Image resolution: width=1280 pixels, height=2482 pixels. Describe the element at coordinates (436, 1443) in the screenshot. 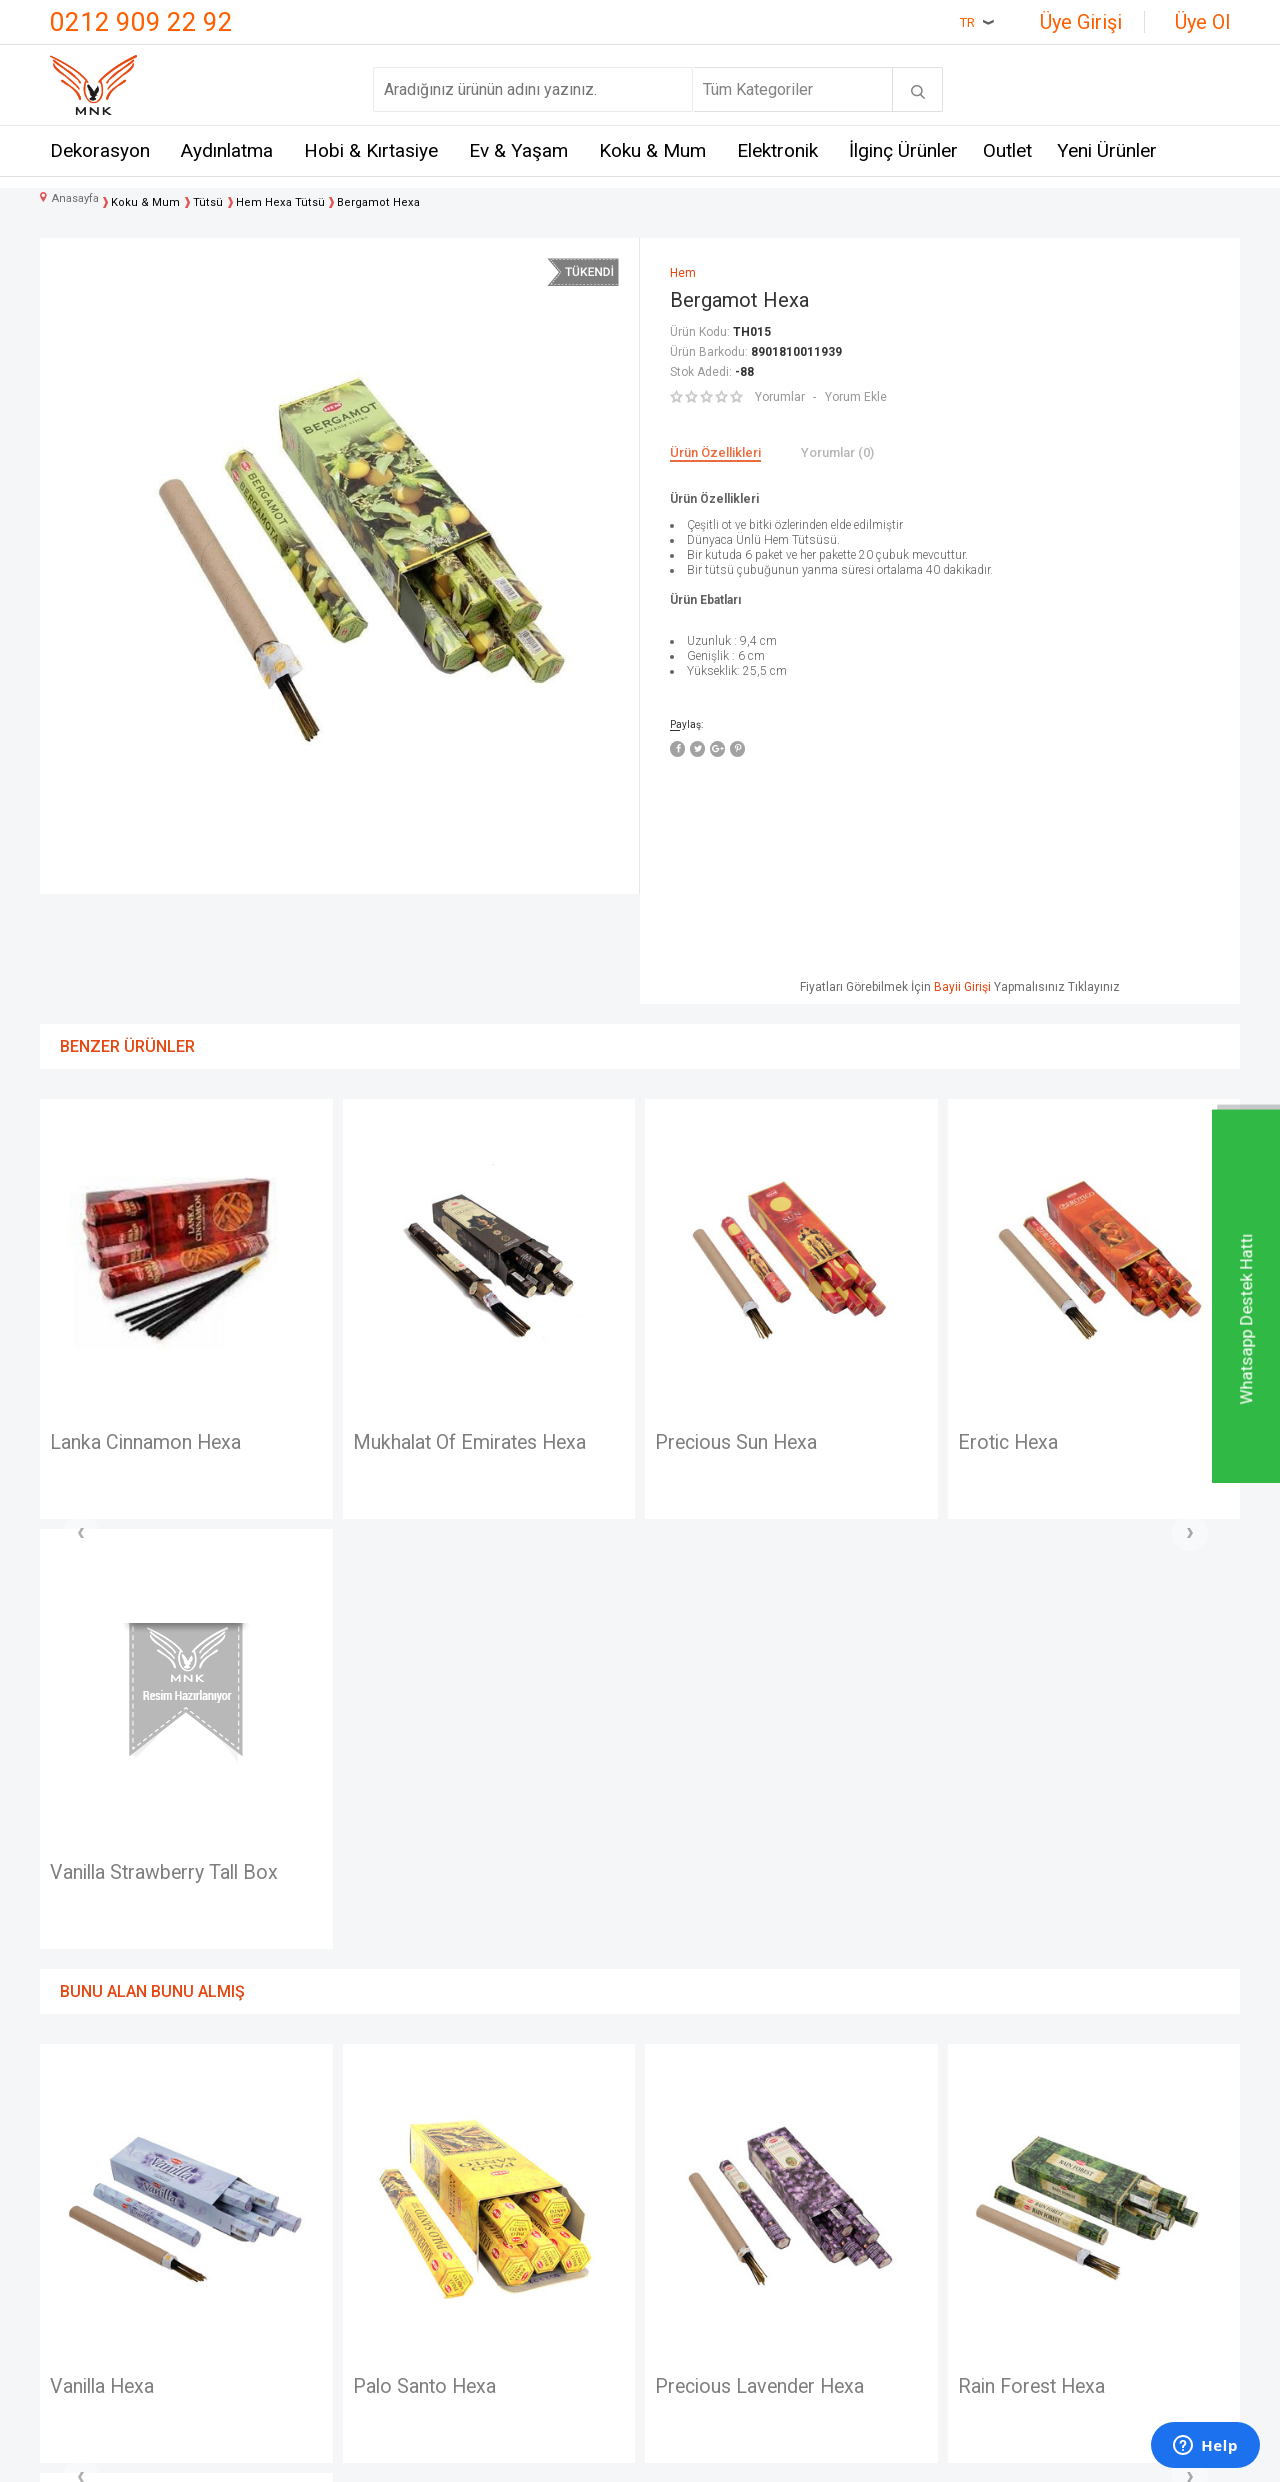

I see `Precious Sun Hexa` at that location.